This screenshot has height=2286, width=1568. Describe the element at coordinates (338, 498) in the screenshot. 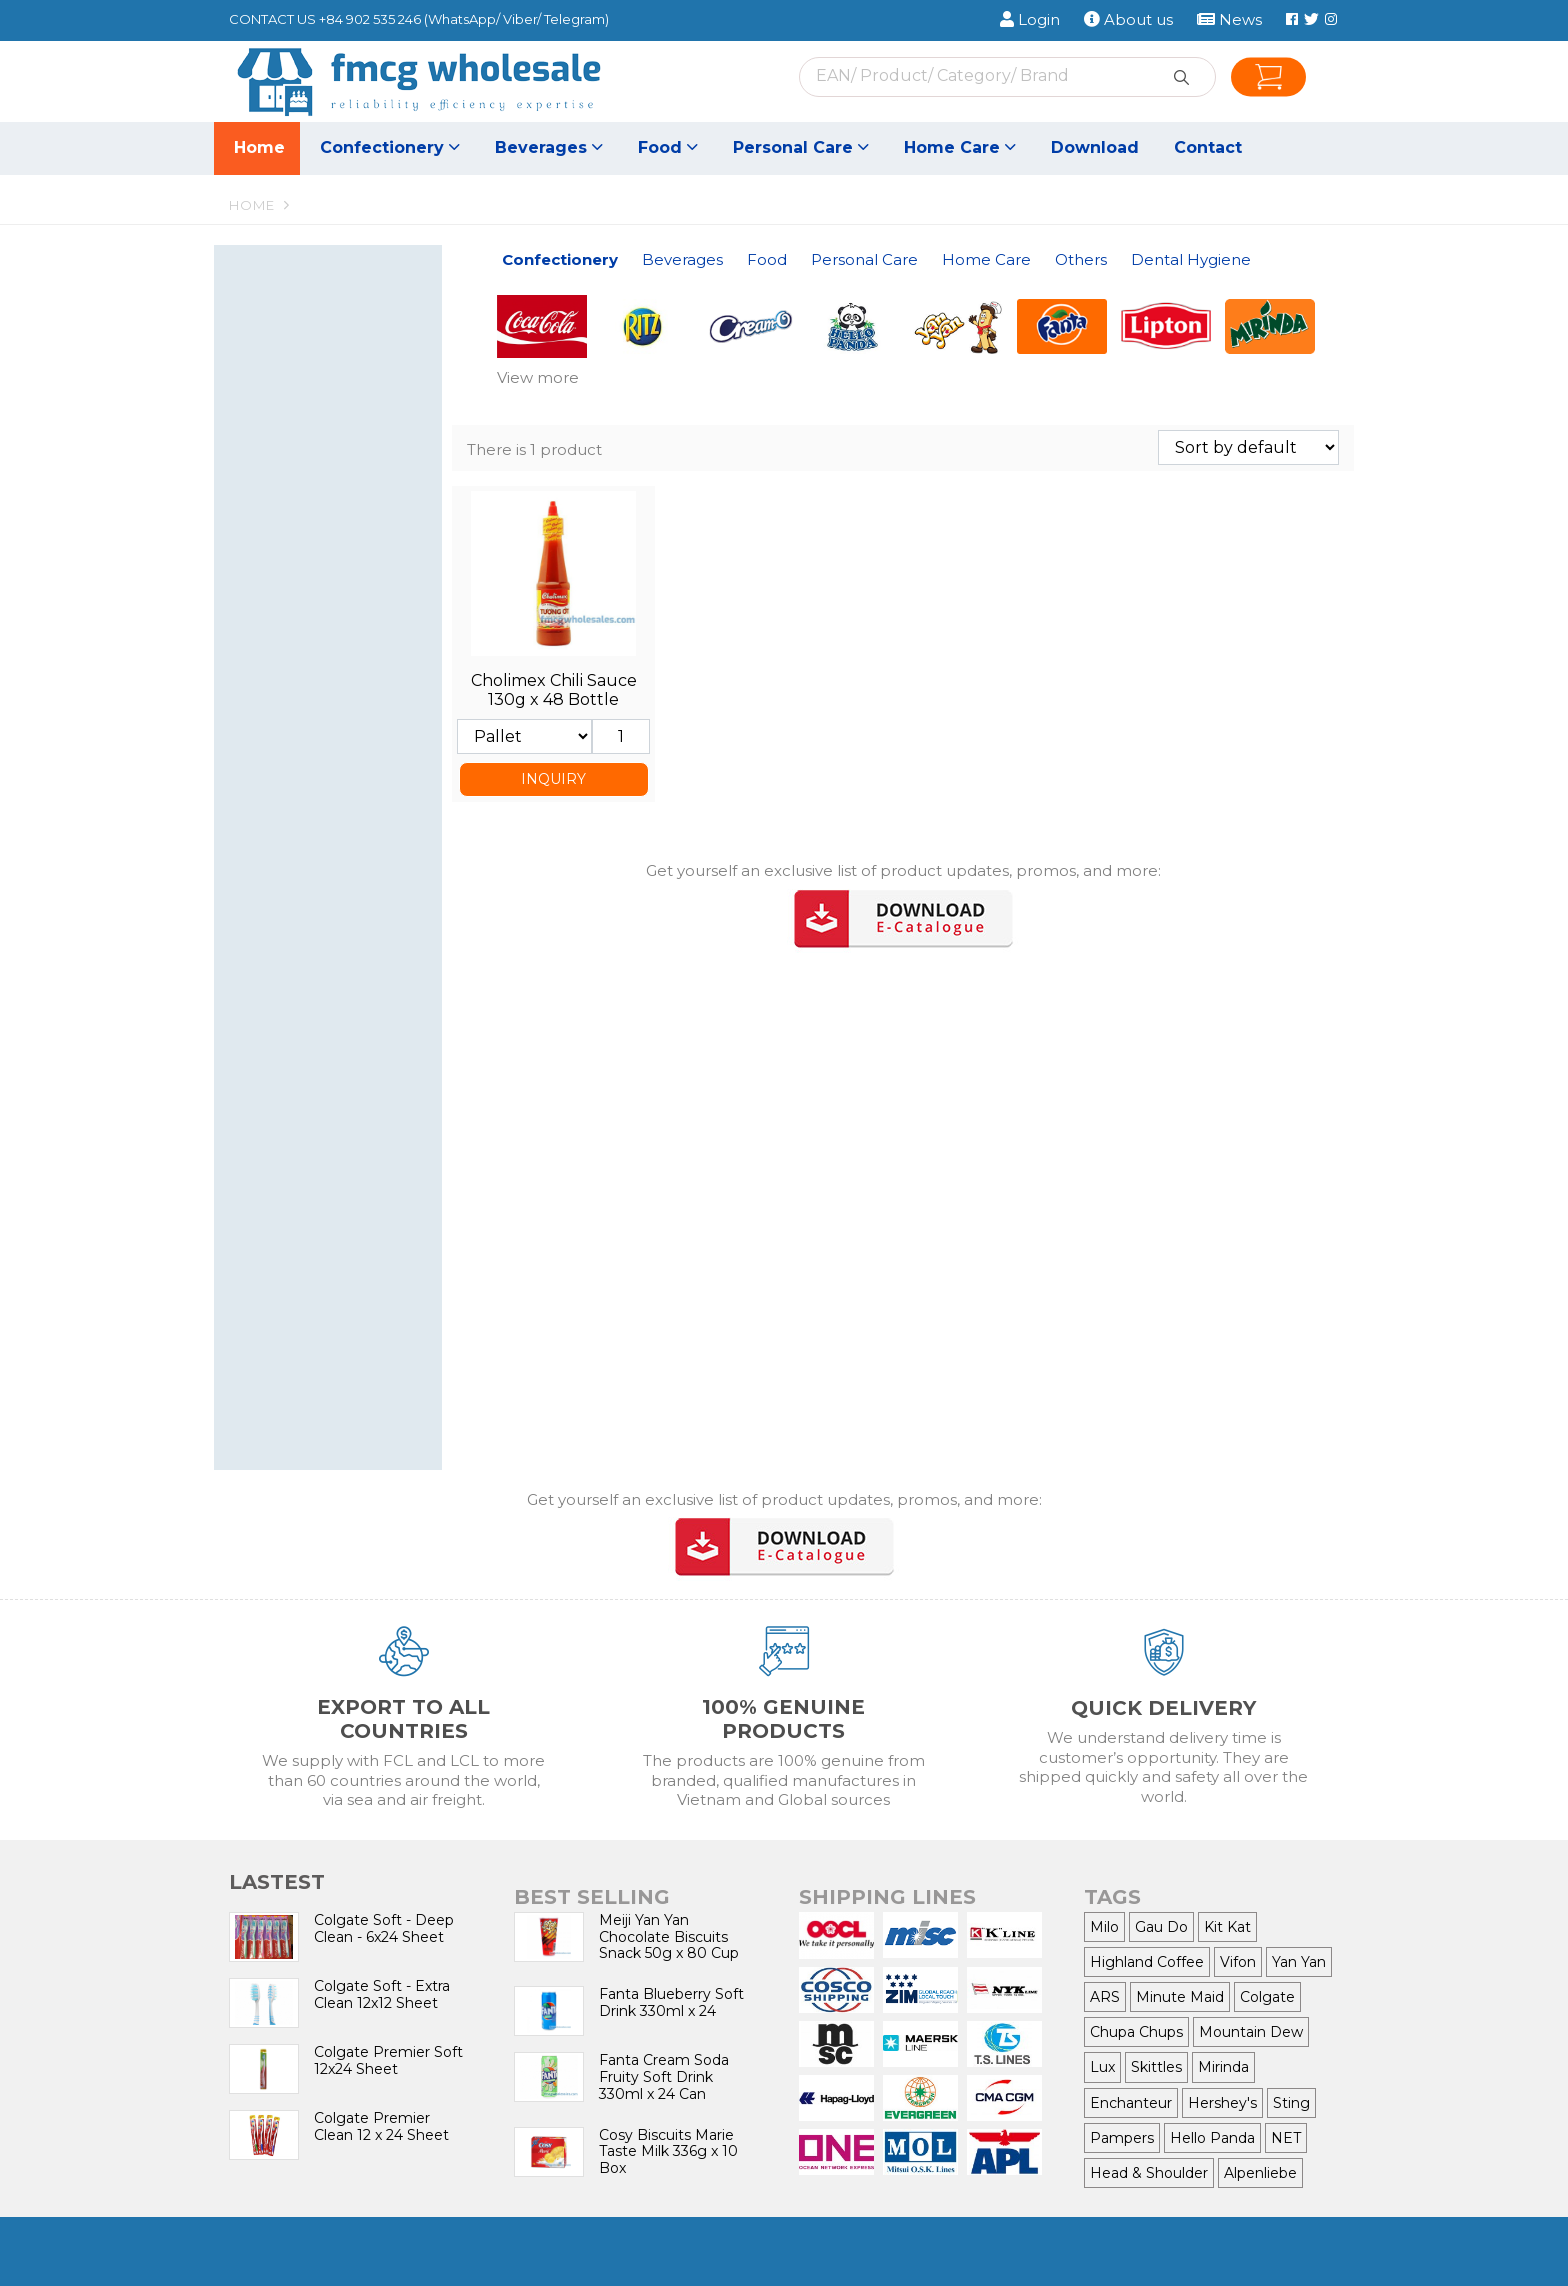

I see `Juice Drinks` at that location.